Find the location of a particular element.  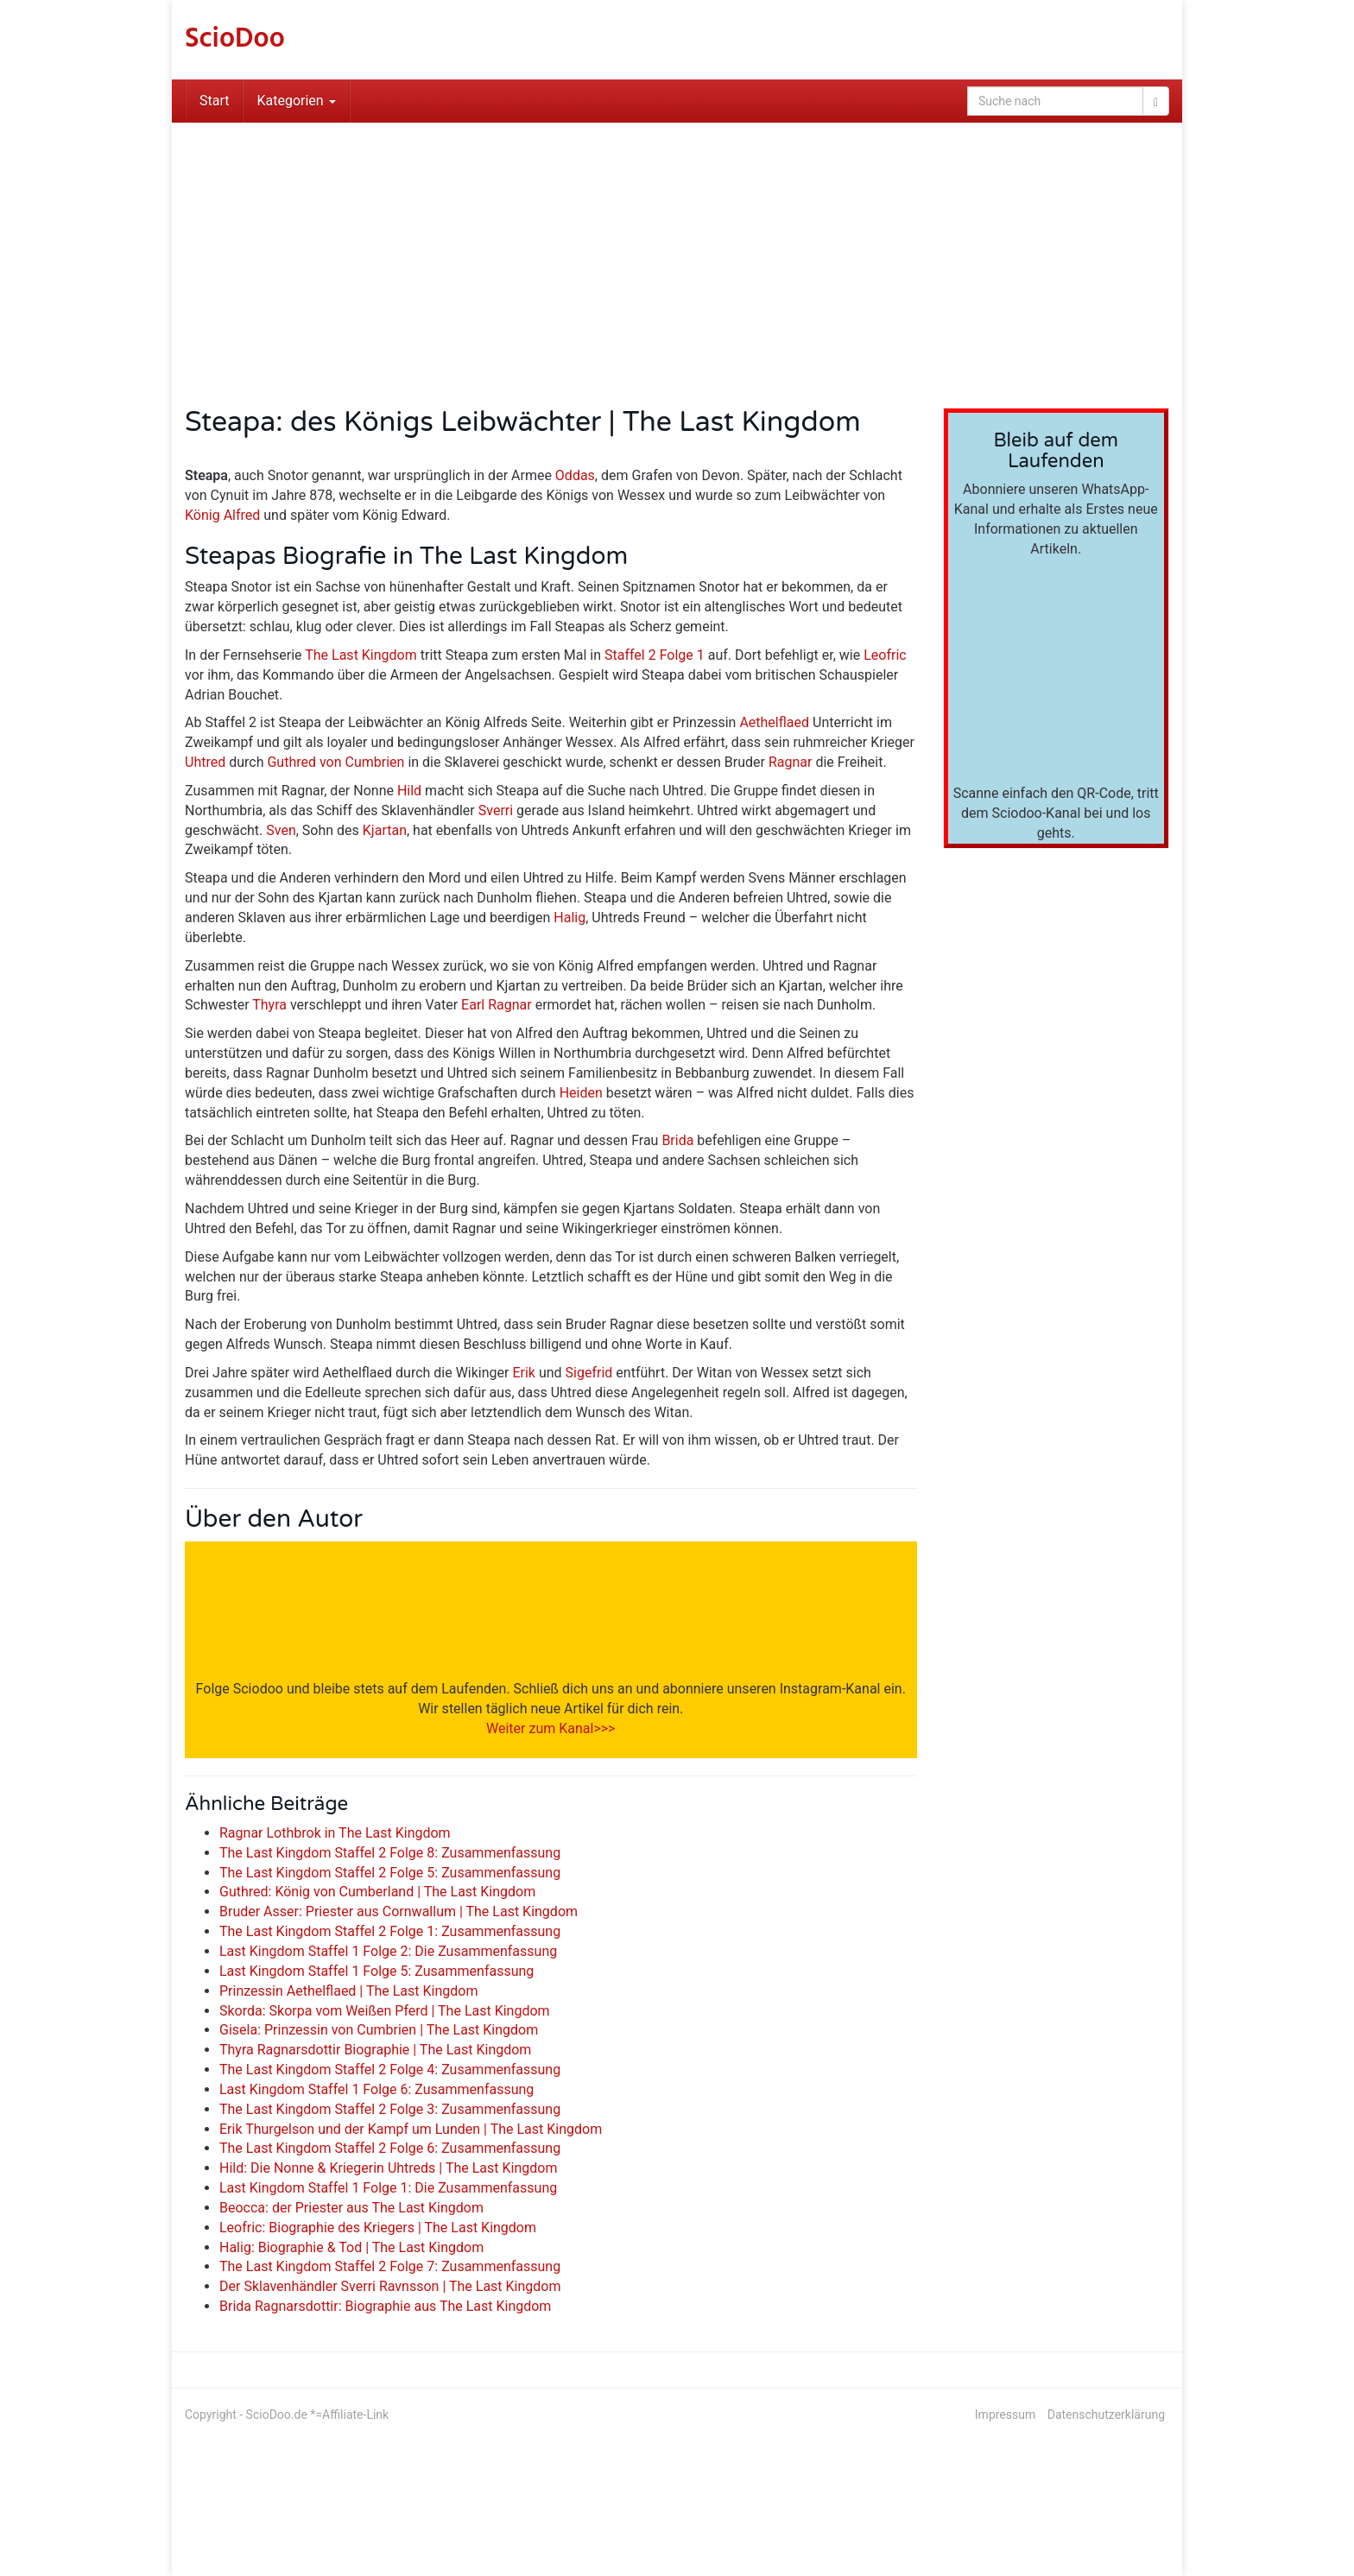

The Last Kingdom Staffel 2 Folge 6: Zusammenfassung is located at coordinates (389, 2148).